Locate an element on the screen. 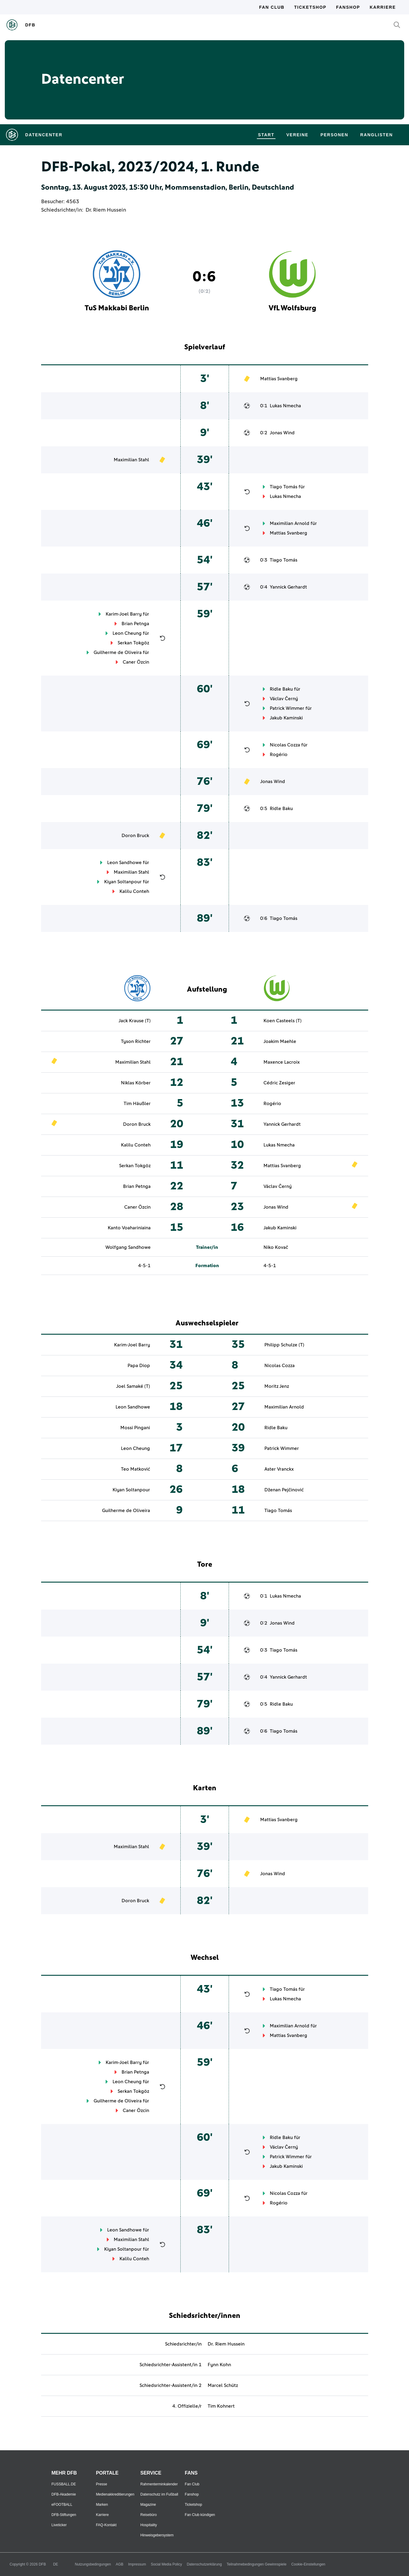 The image size is (409, 2576). Joakim Maehle is located at coordinates (279, 1041).